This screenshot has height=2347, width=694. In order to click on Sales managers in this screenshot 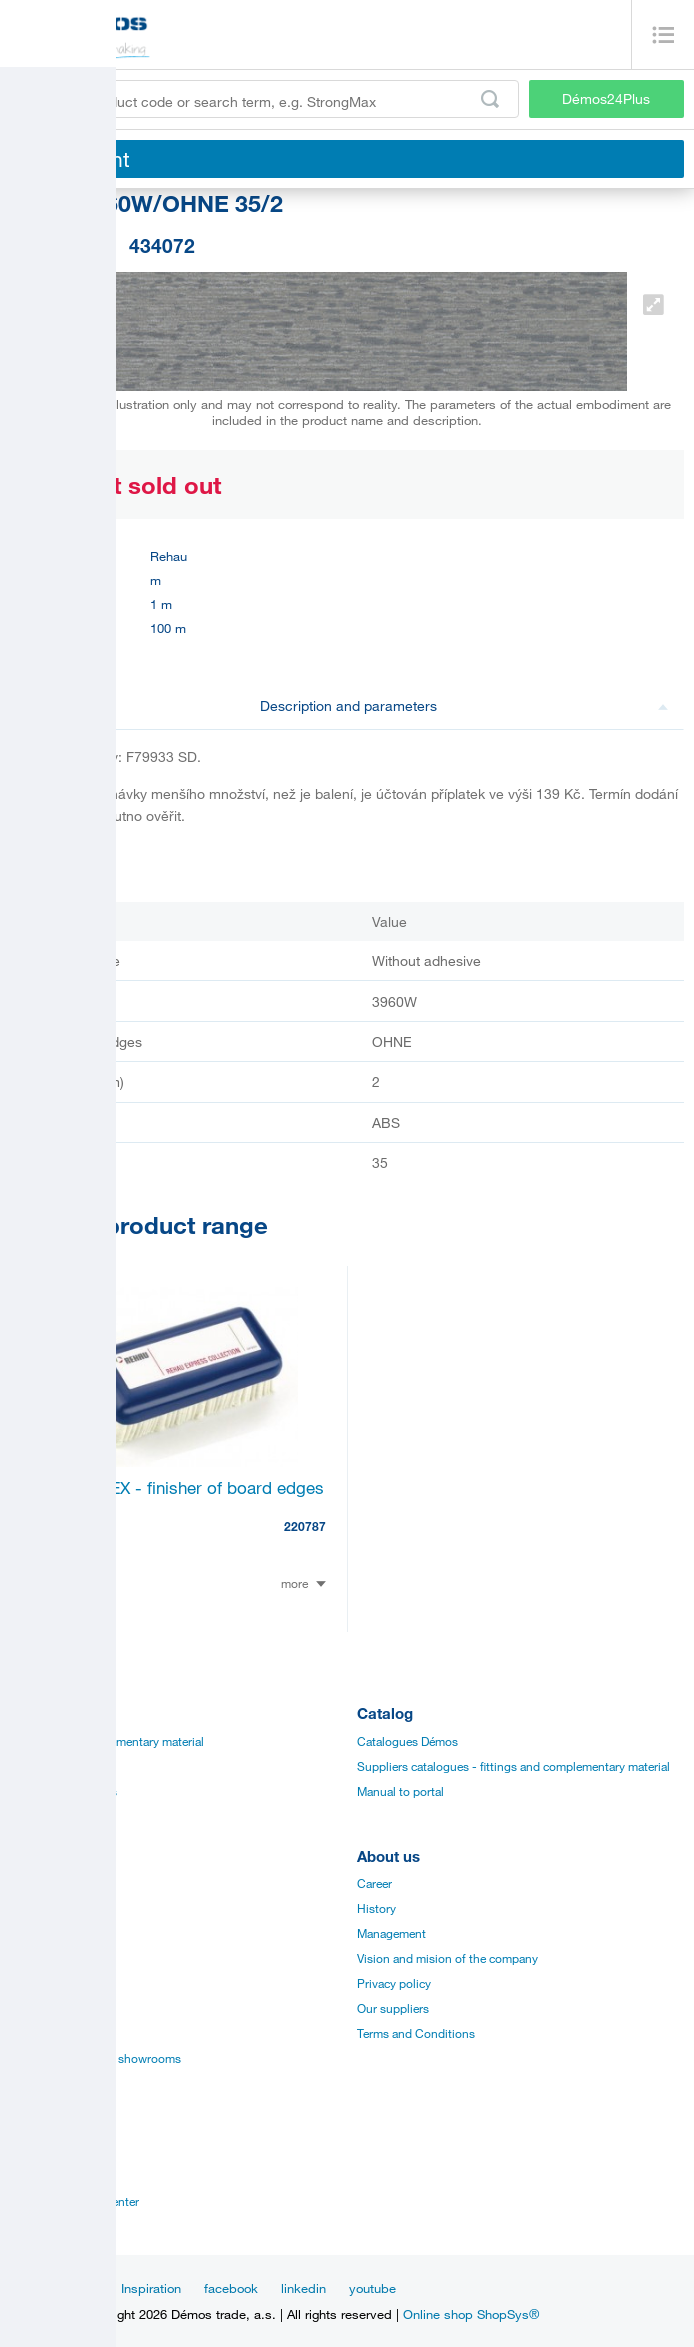, I will do `click(52, 2176)`.